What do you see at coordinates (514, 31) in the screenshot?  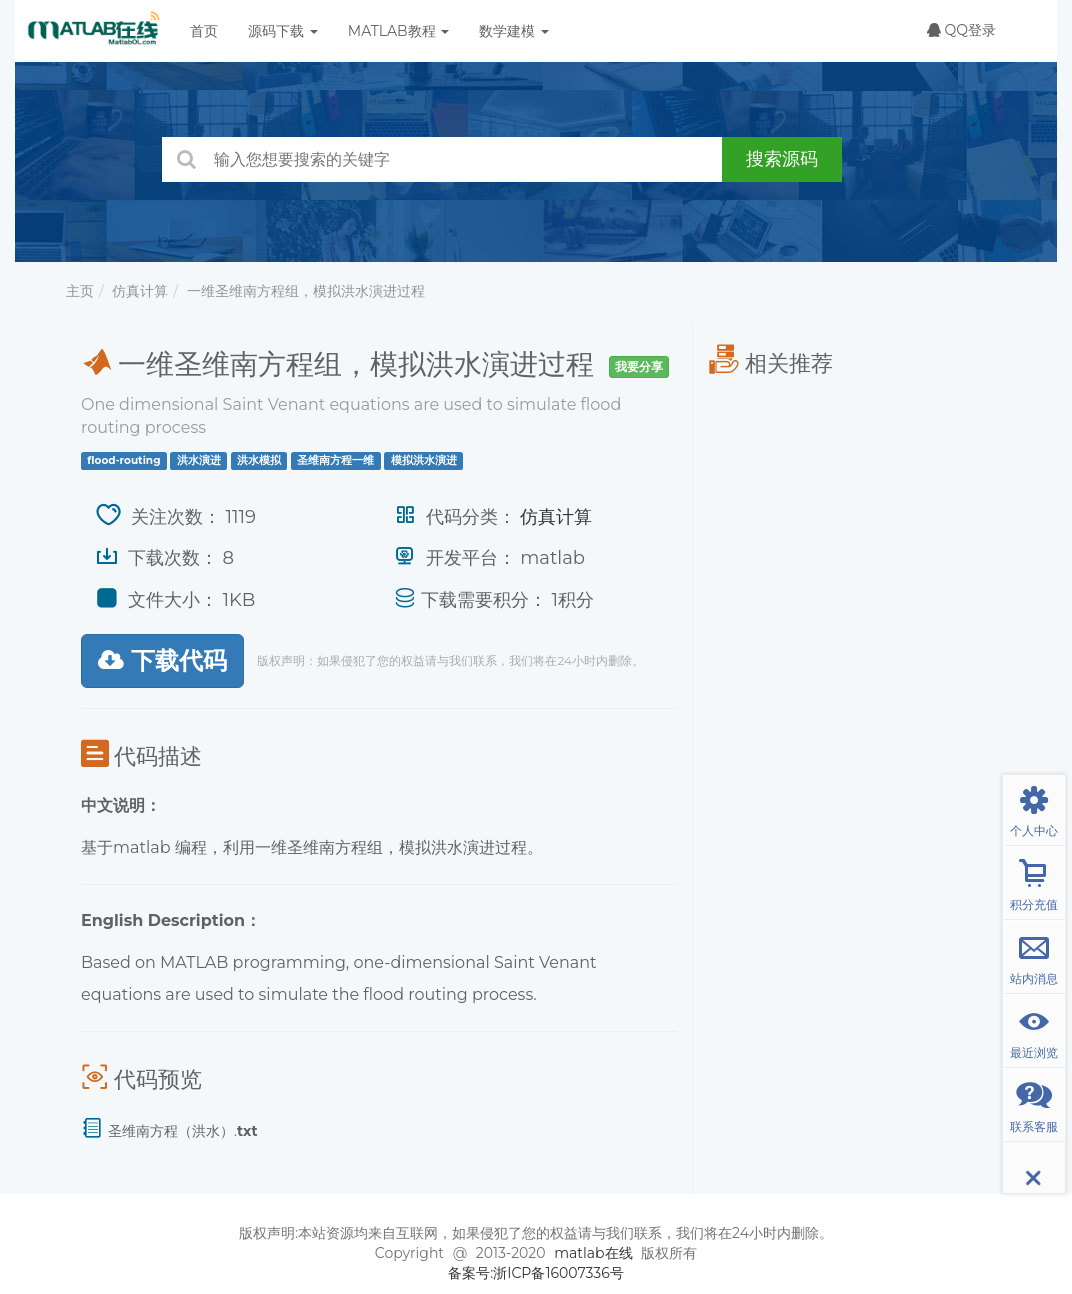 I see `数学建模` at bounding box center [514, 31].